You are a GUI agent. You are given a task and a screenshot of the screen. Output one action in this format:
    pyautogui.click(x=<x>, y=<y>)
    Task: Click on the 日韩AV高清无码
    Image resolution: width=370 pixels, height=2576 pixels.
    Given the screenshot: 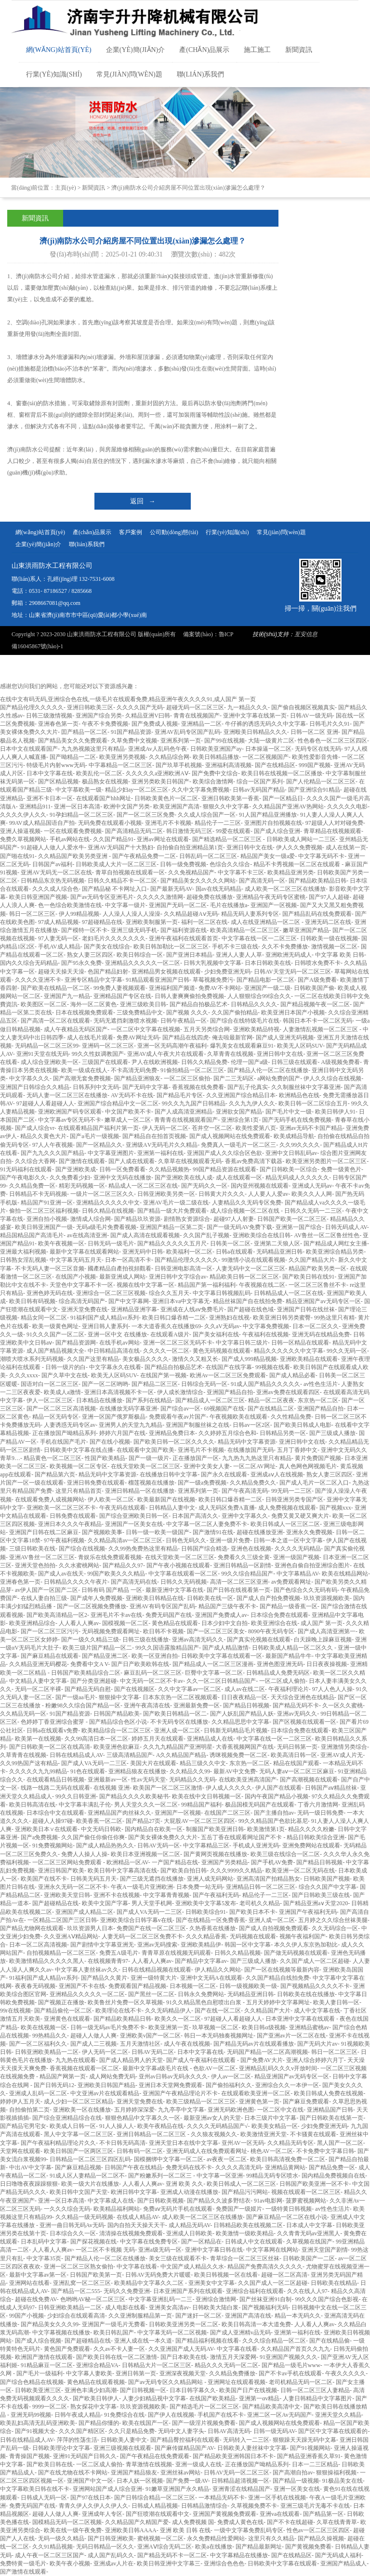 What is the action you would take?
    pyautogui.click(x=229, y=2431)
    